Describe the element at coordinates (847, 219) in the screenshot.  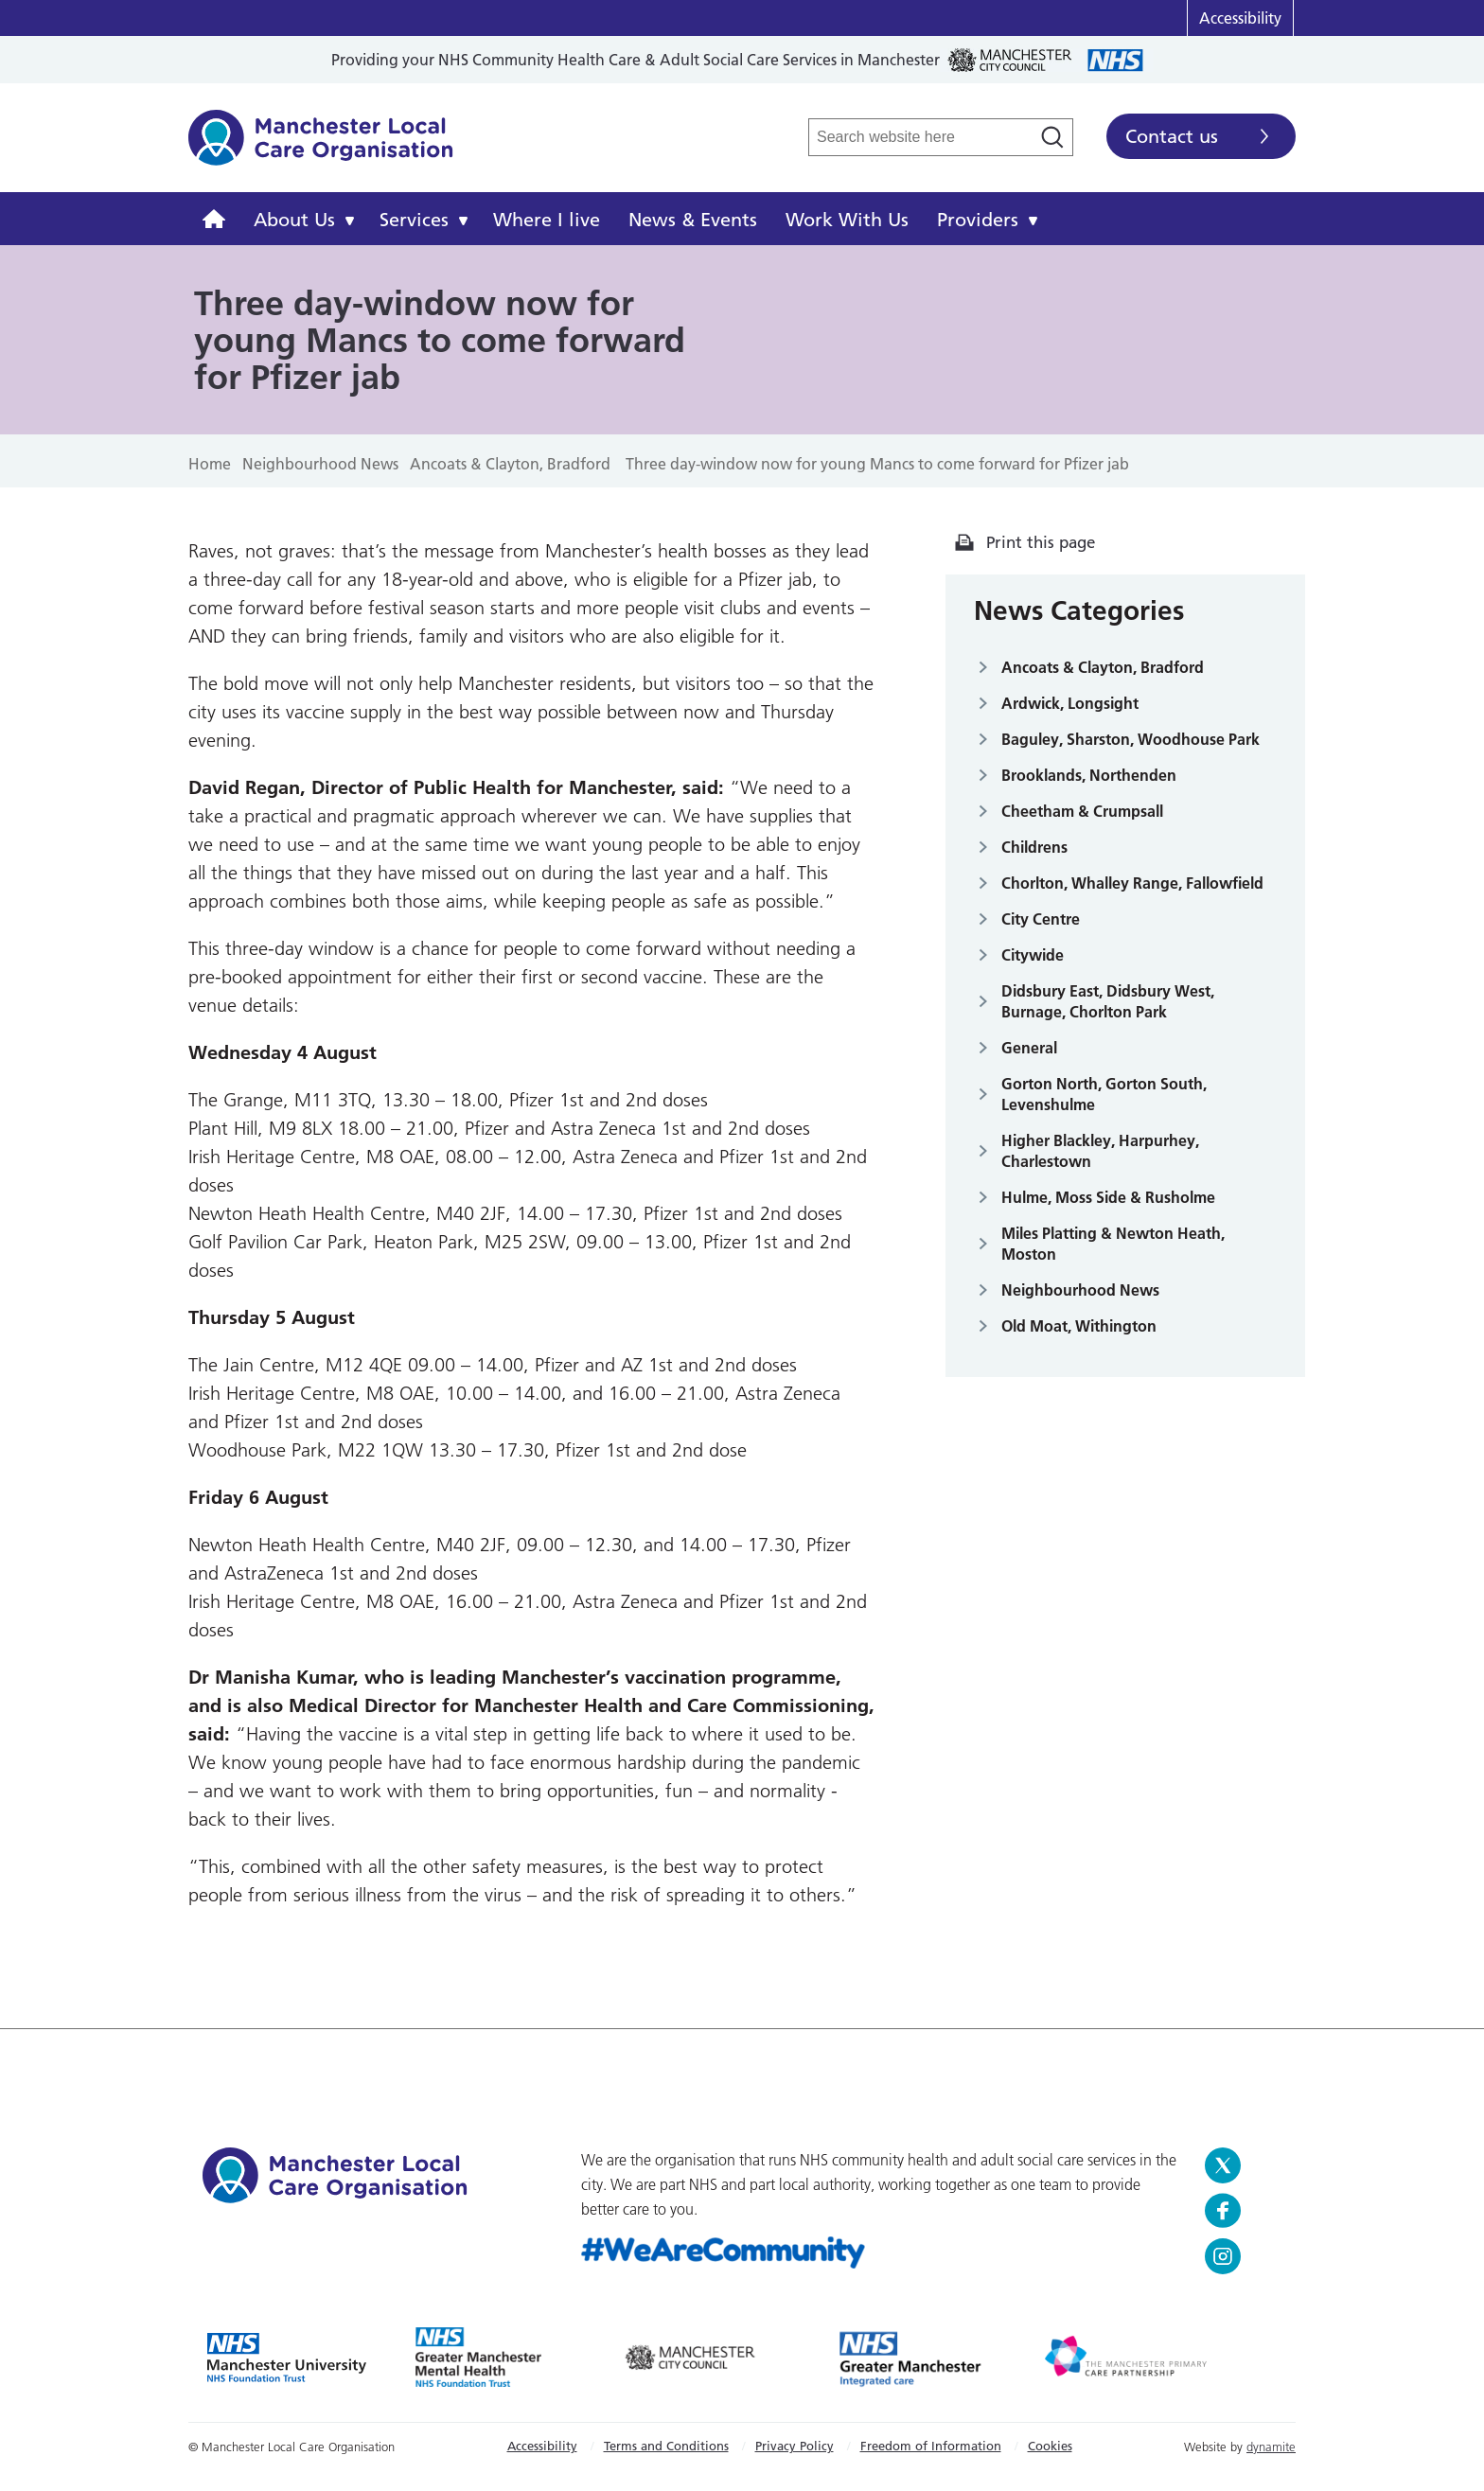
I see `Work With Us [menuitem]` at that location.